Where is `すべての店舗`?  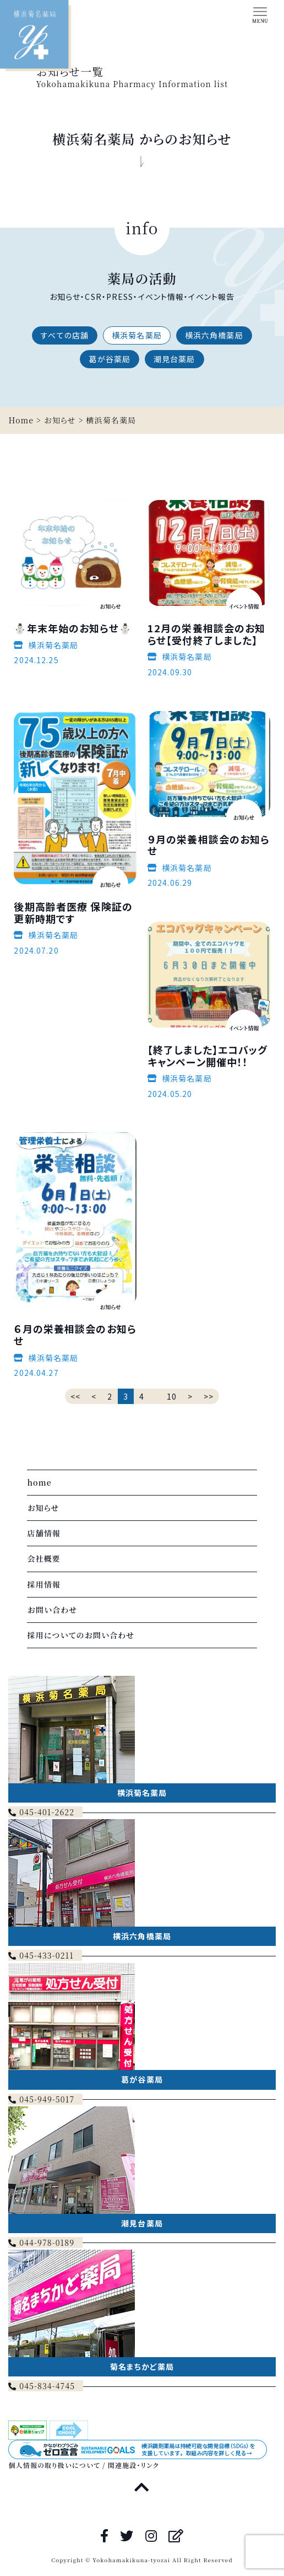
すべての店舗 is located at coordinates (65, 335).